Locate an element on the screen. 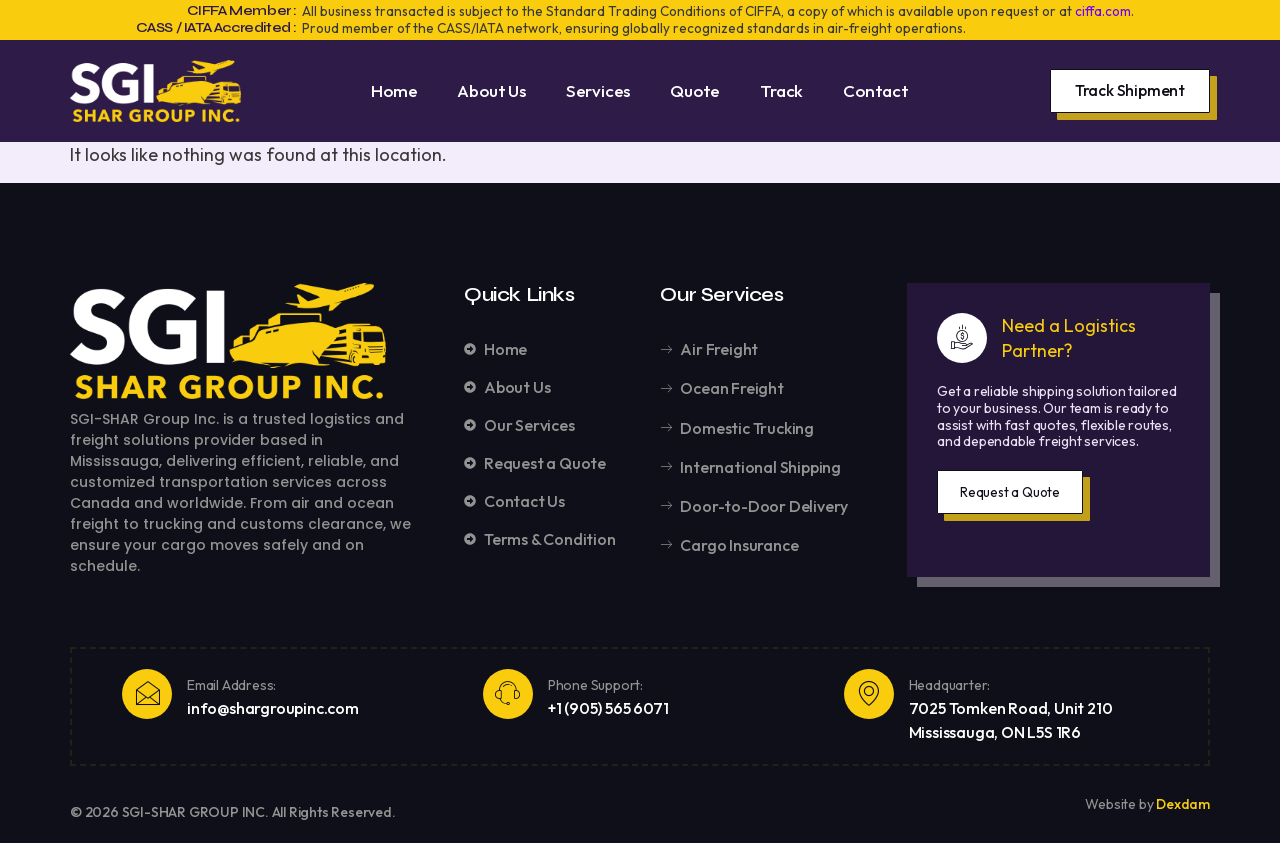 The height and width of the screenshot is (843, 1280). About Us is located at coordinates (491, 90).